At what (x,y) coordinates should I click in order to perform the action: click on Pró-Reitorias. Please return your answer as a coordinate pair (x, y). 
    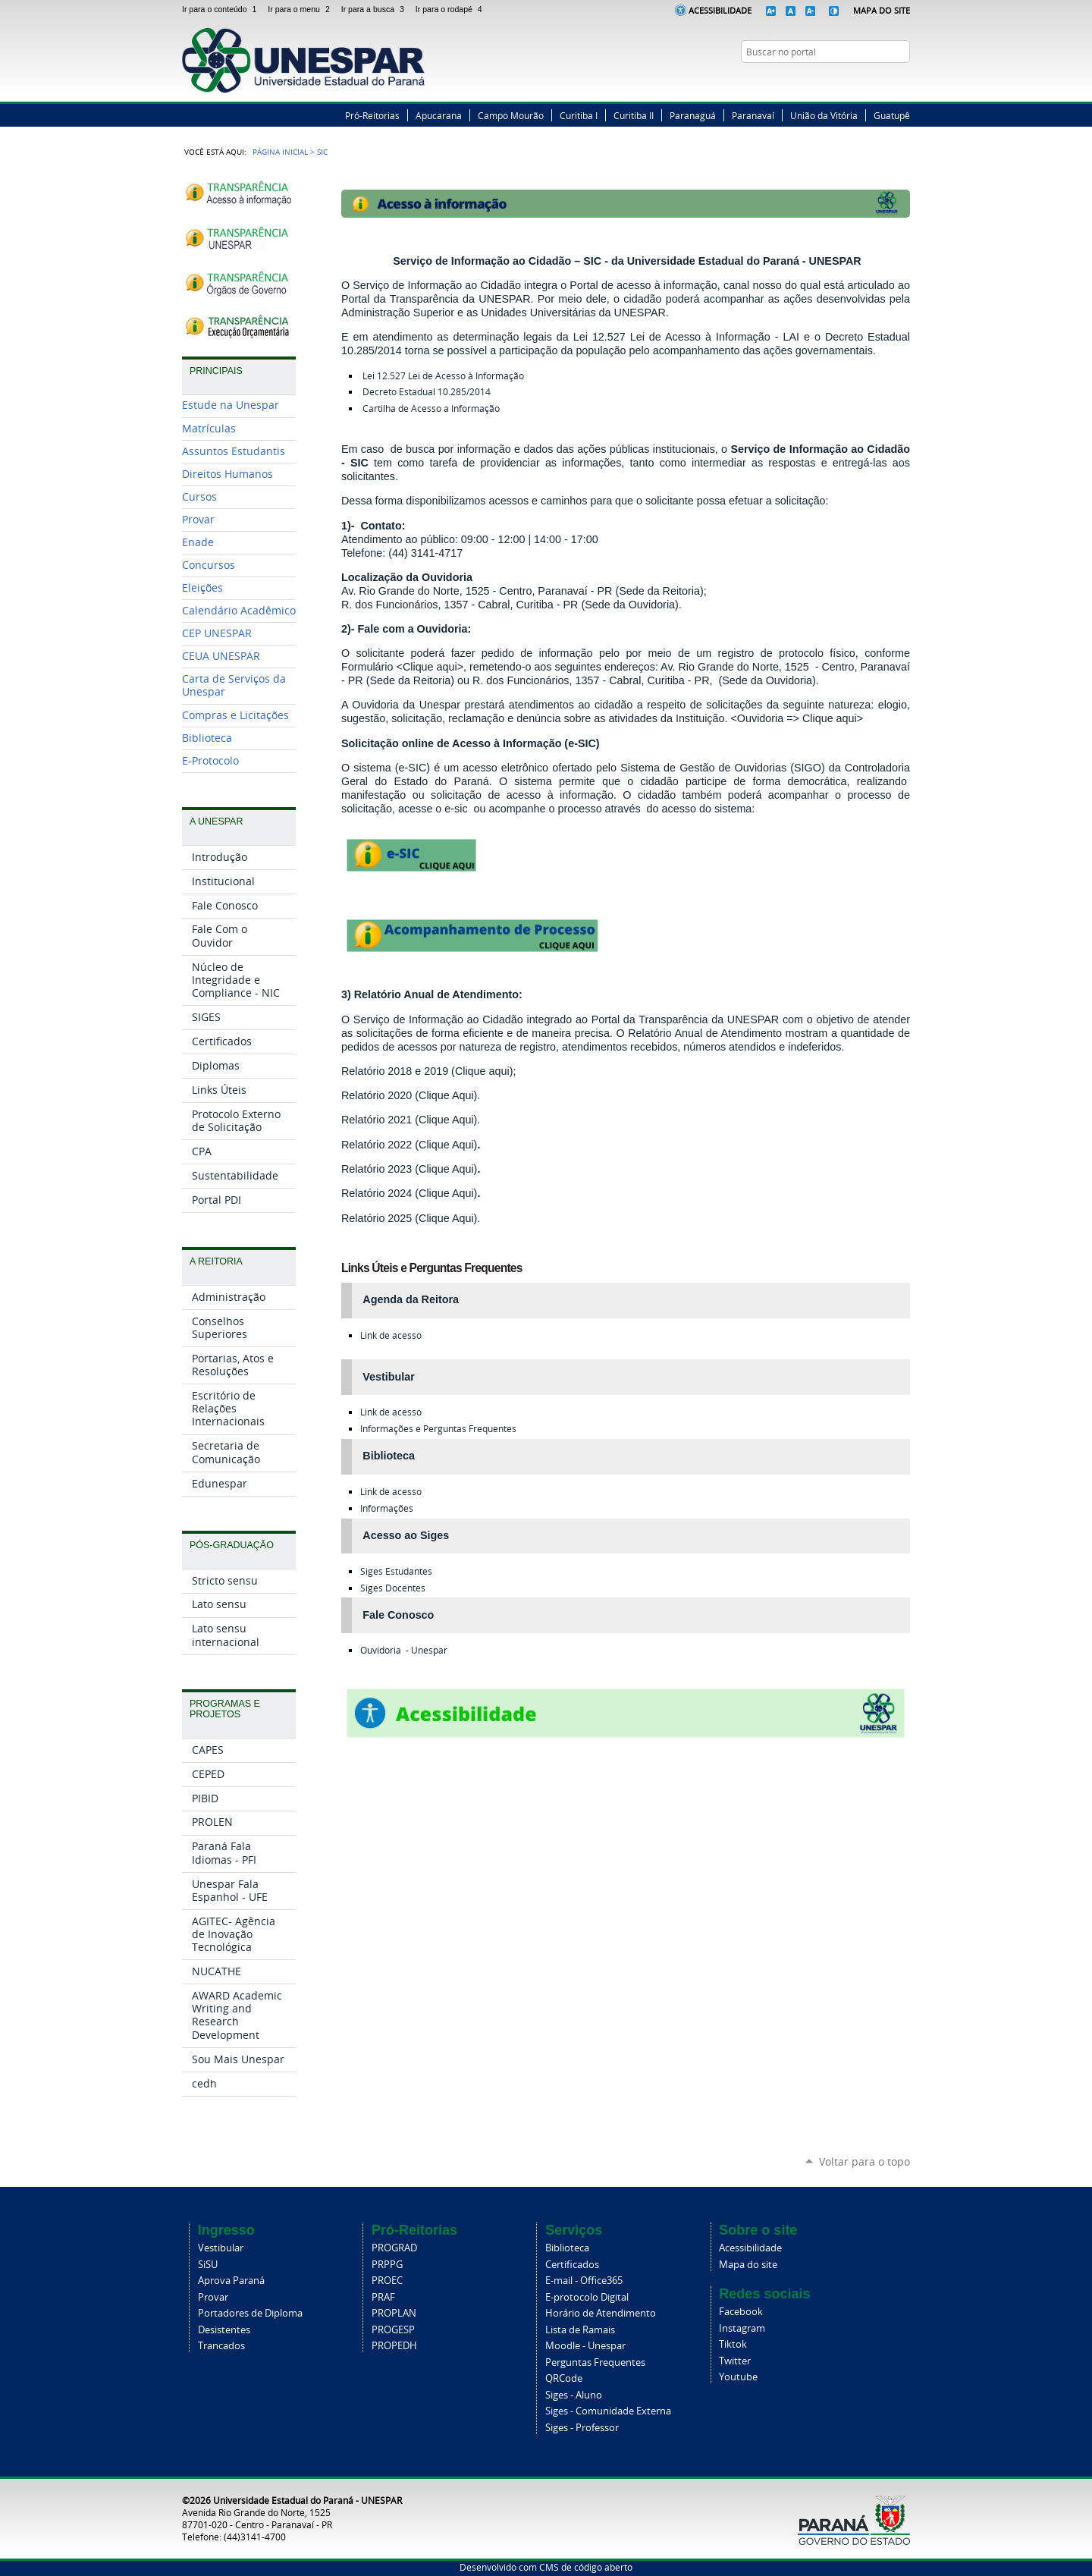
    Looking at the image, I should click on (372, 115).